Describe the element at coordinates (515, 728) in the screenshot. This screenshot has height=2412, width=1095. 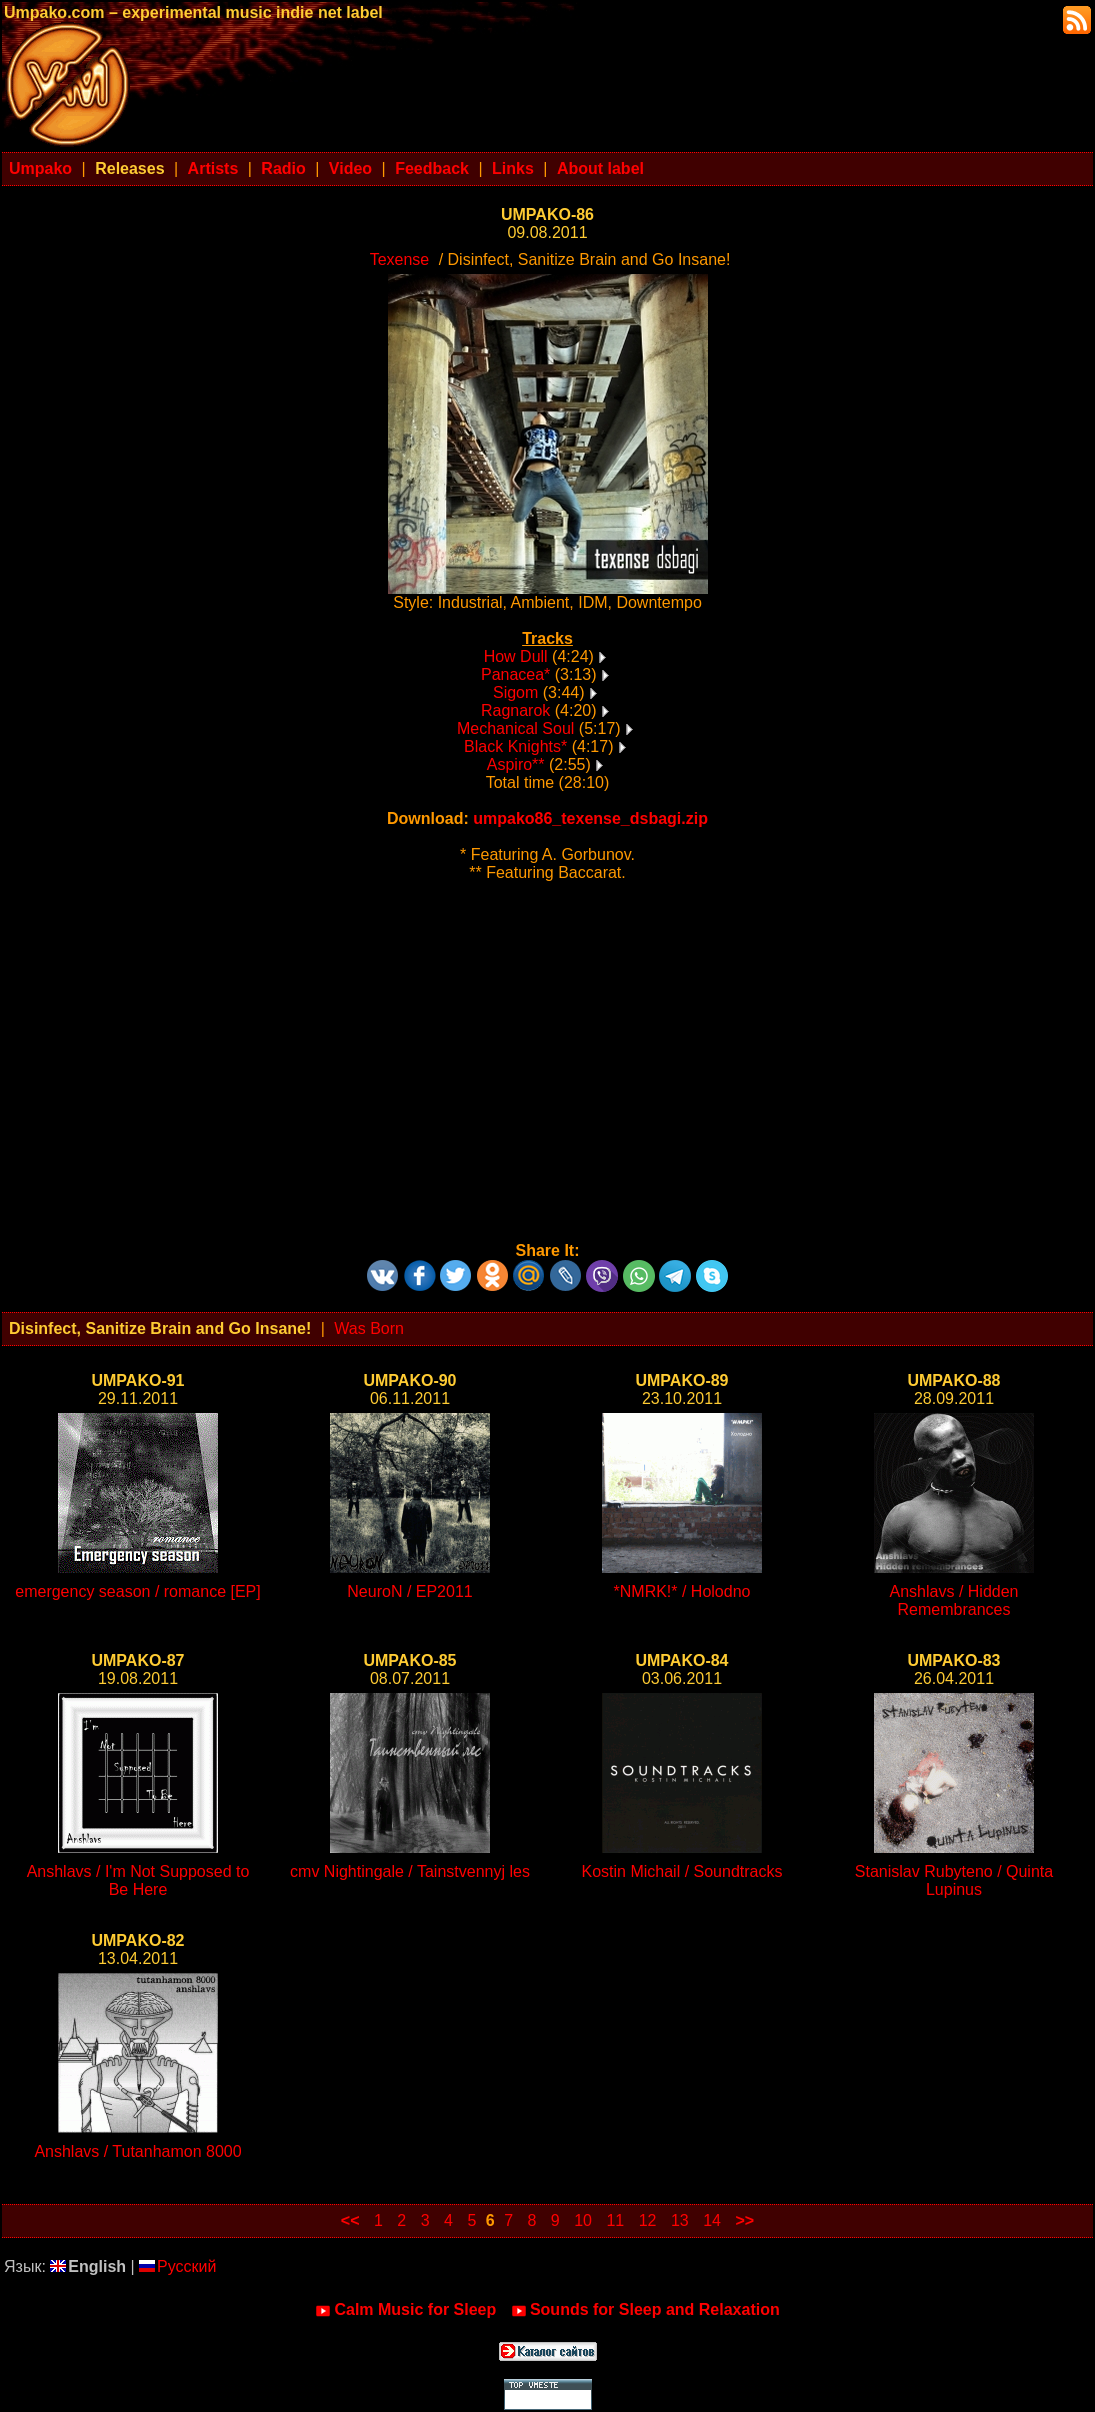
I see `Mechanical Soul` at that location.